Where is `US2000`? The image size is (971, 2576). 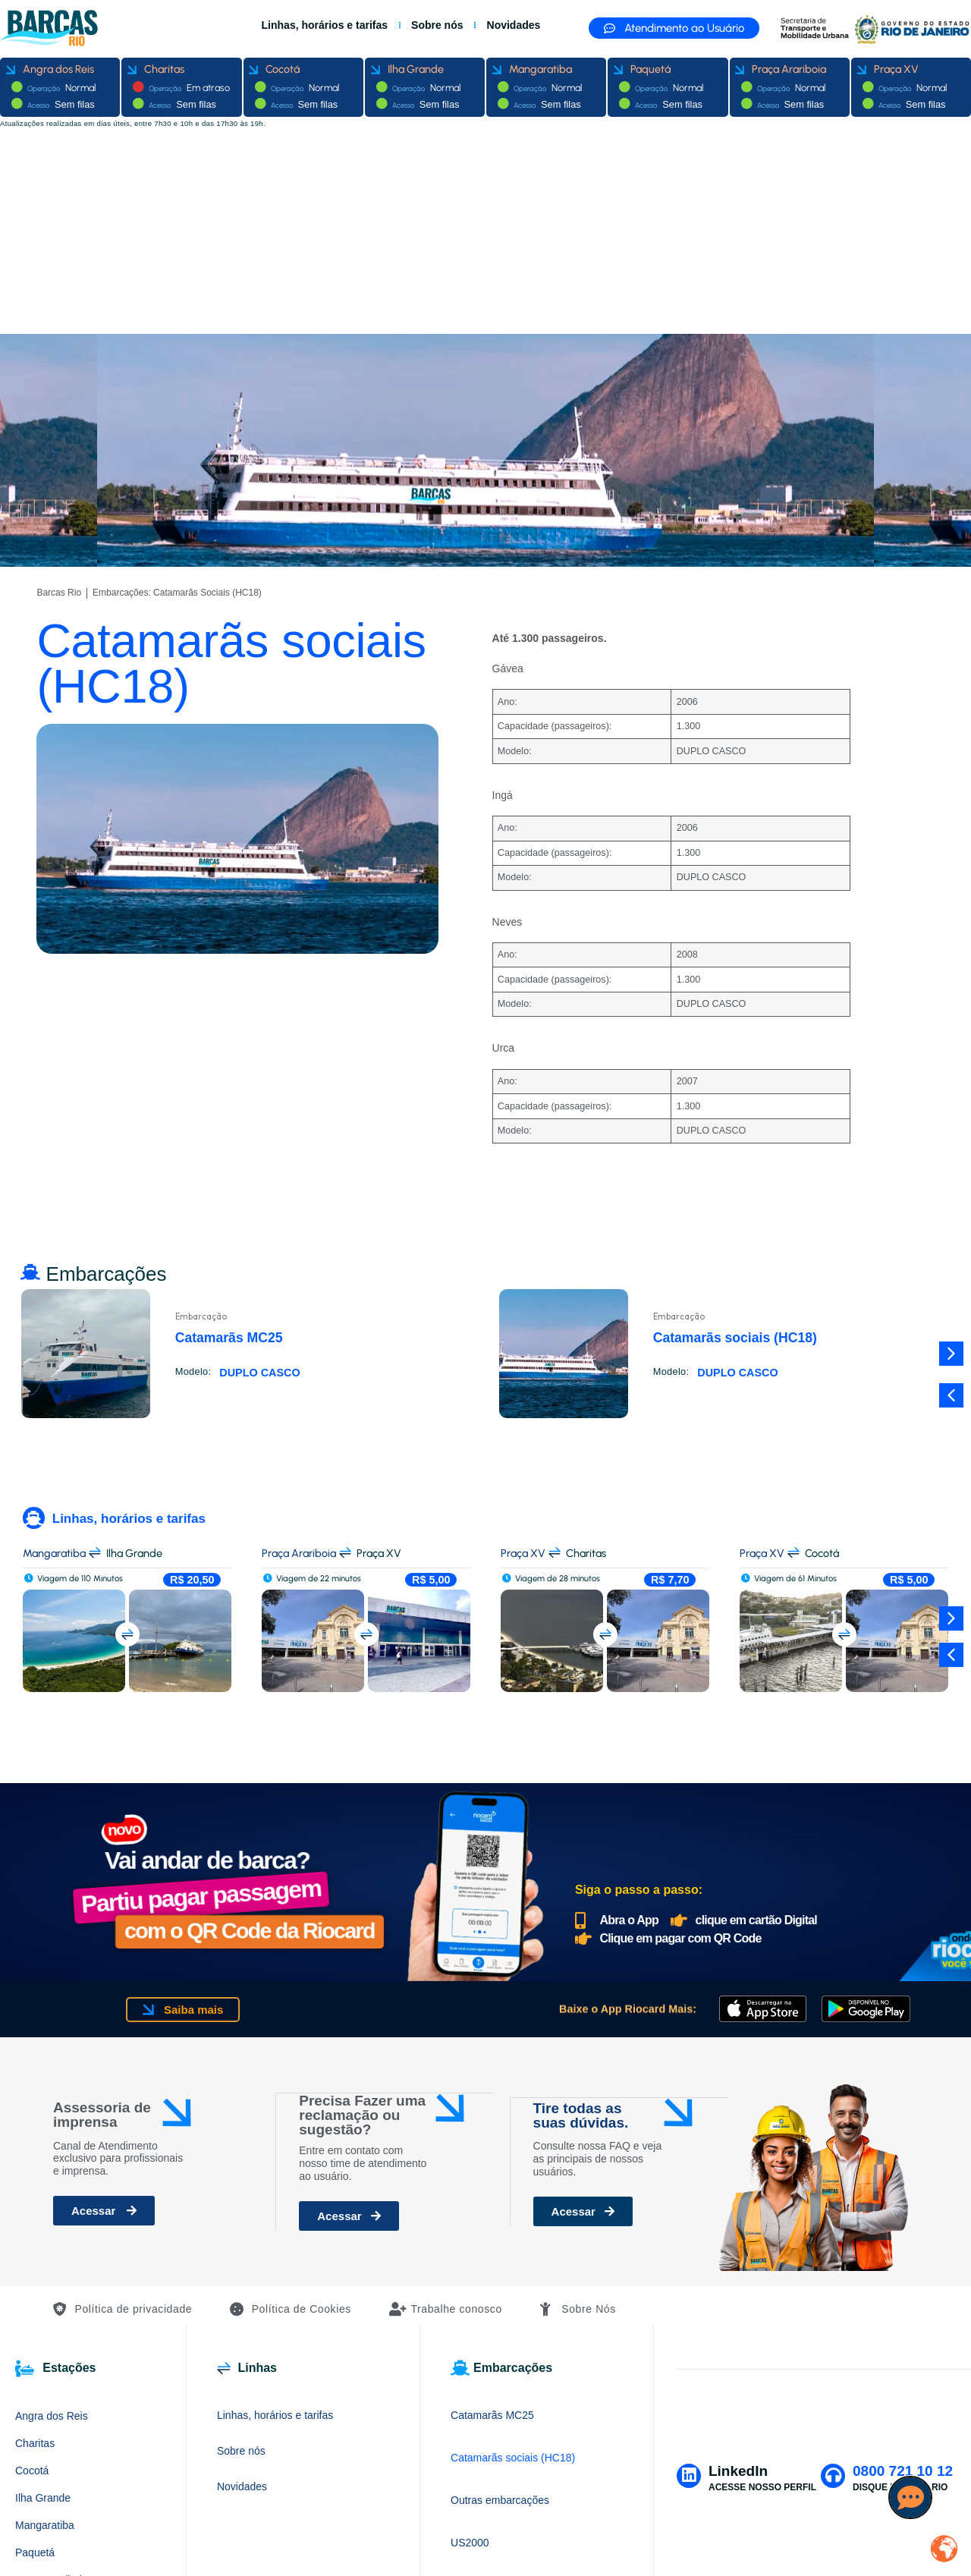
US2000 is located at coordinates (470, 2543).